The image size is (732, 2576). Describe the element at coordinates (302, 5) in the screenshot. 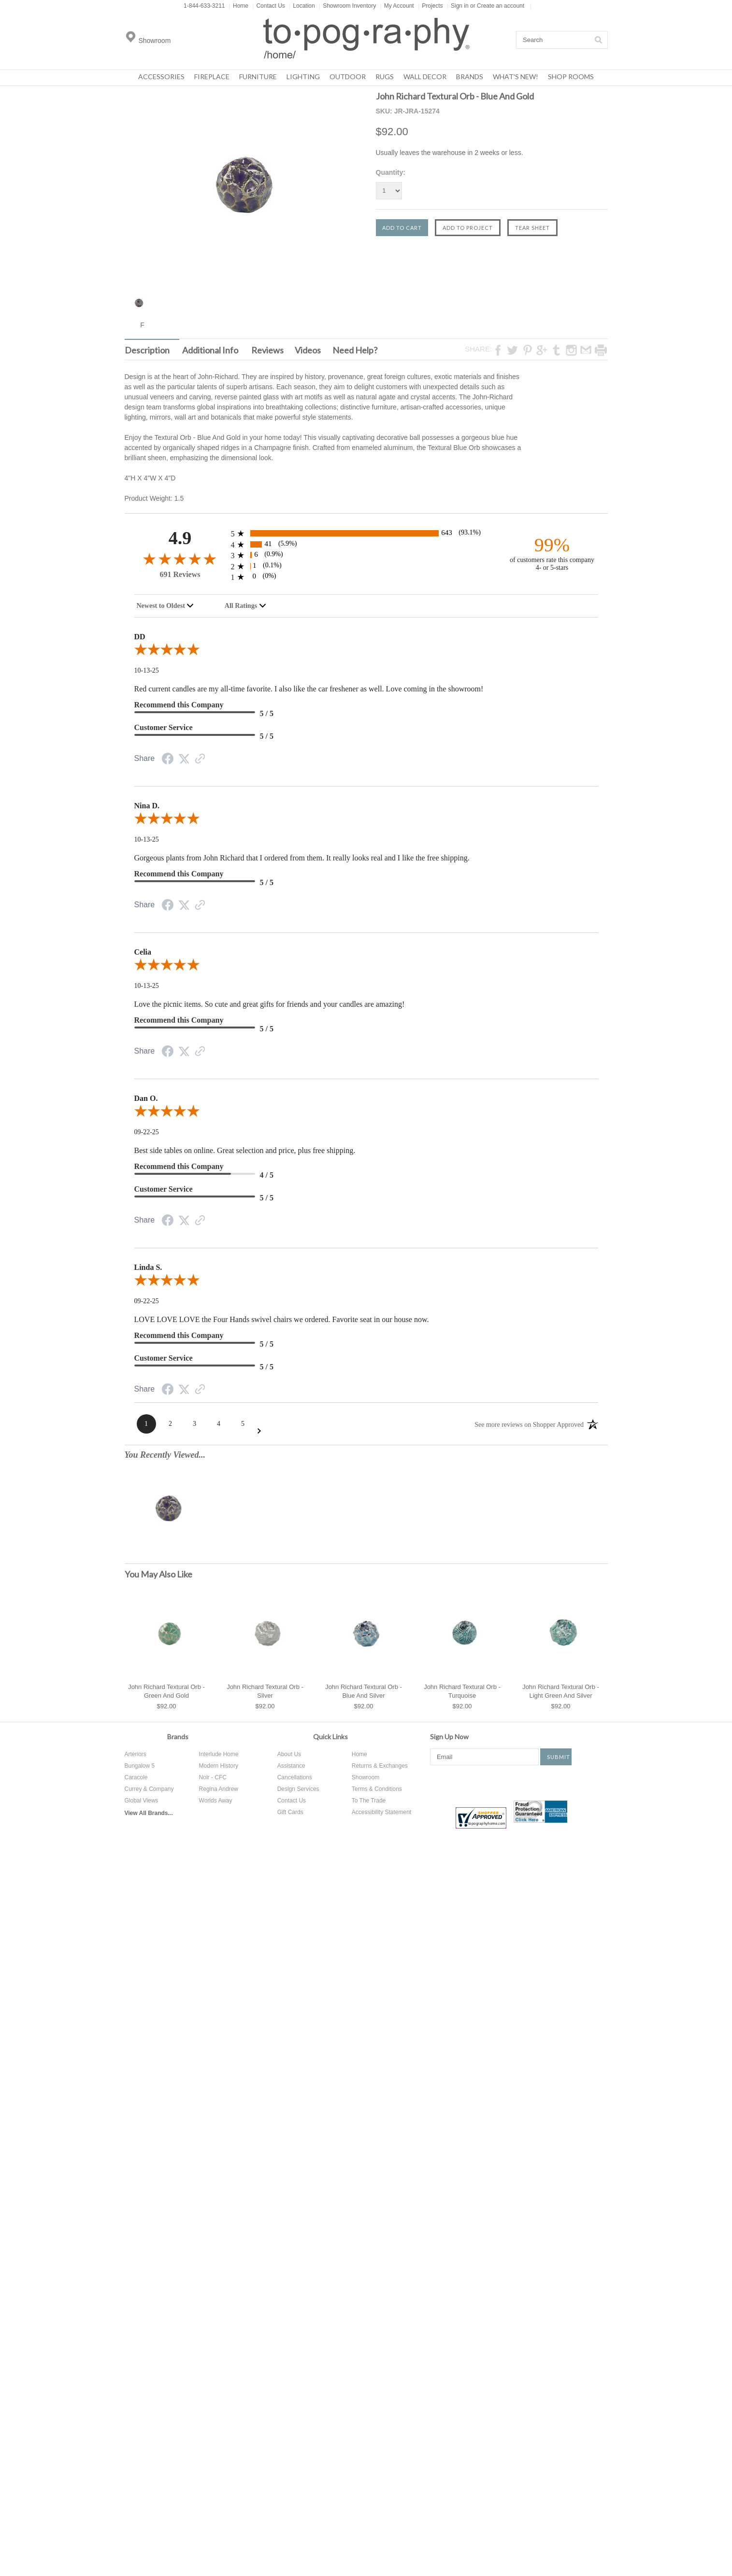

I see `Location` at that location.